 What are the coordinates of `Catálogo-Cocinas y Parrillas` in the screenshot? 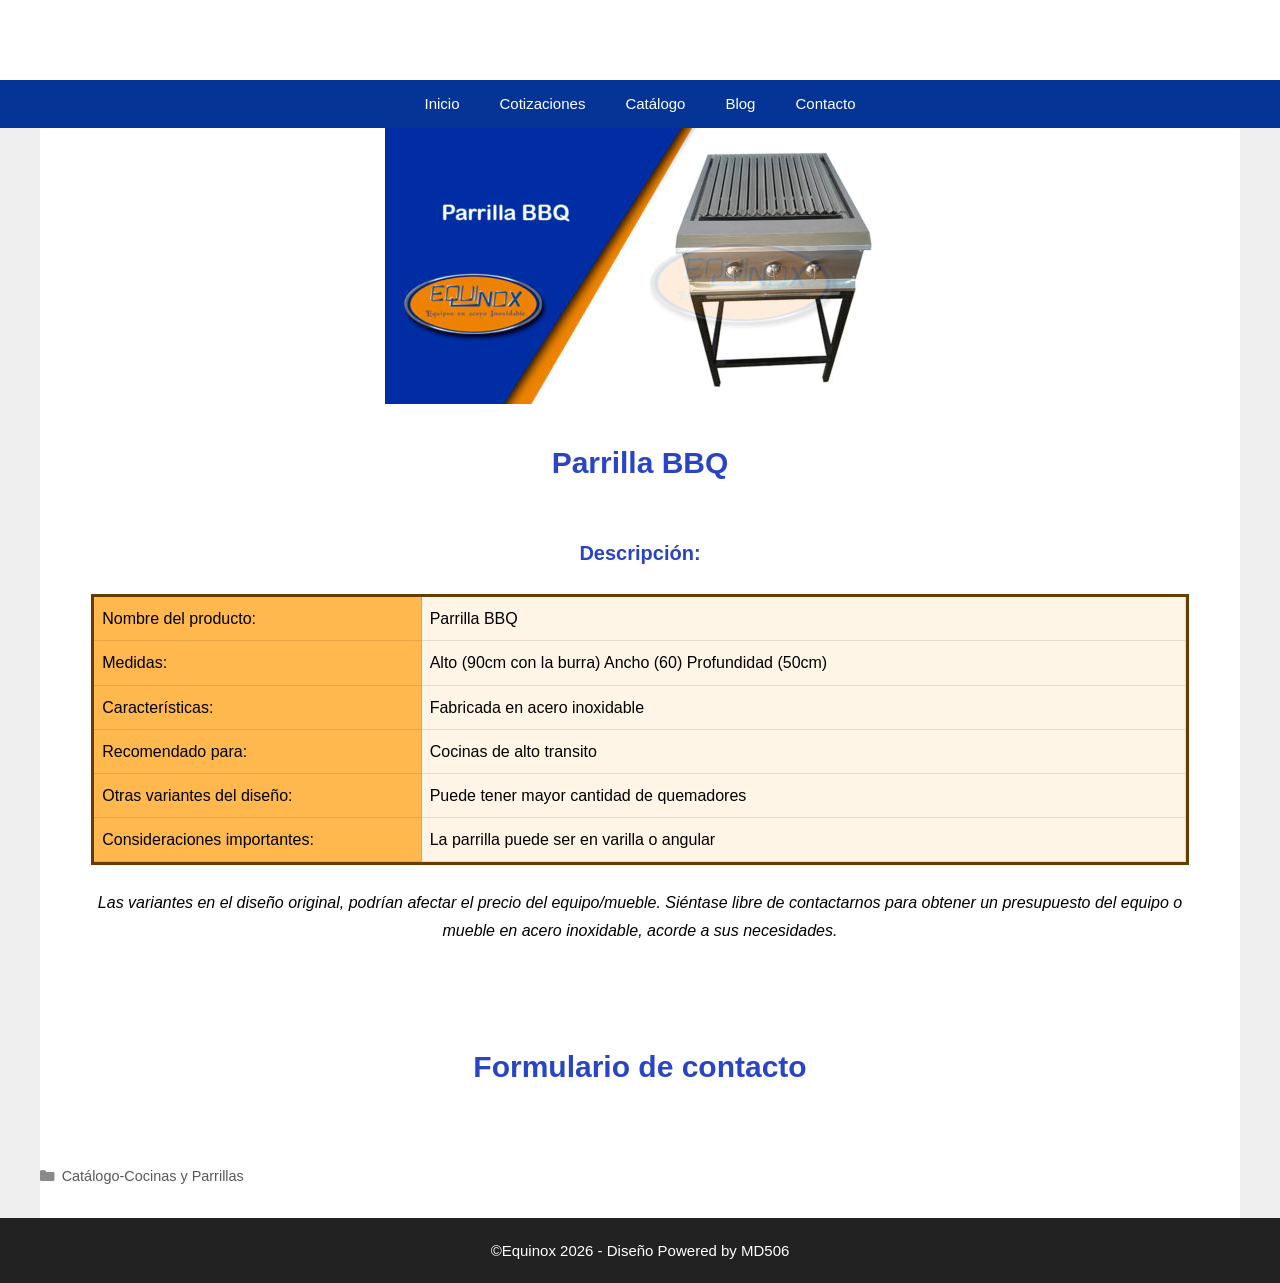 It's located at (153, 1176).